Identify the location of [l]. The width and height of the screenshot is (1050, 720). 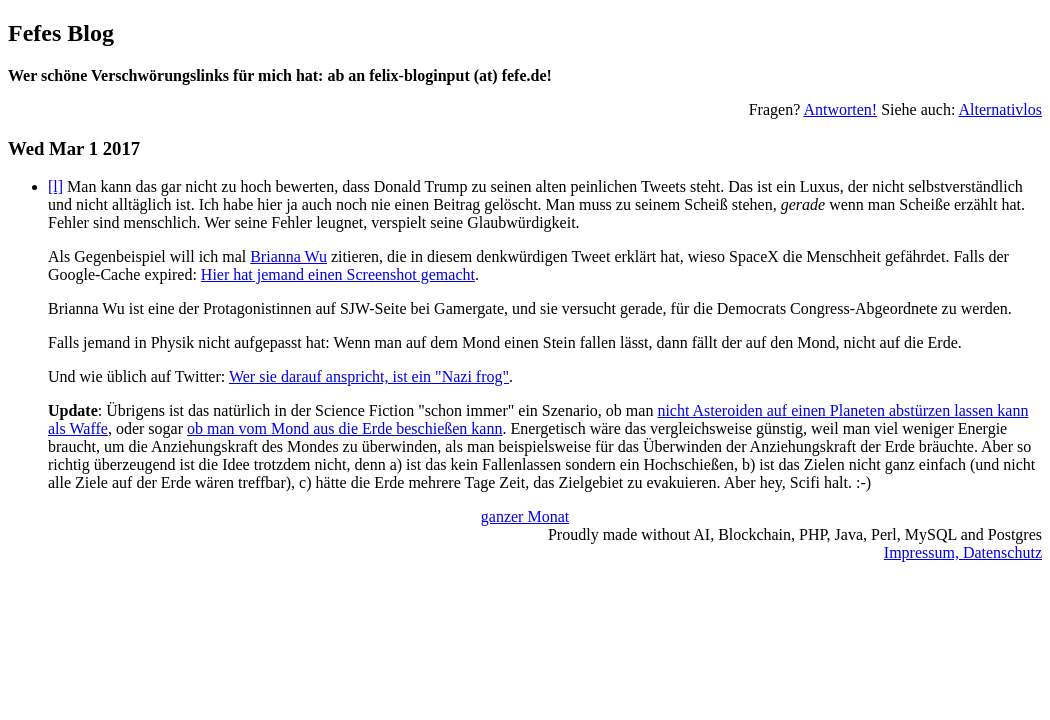
(55, 186).